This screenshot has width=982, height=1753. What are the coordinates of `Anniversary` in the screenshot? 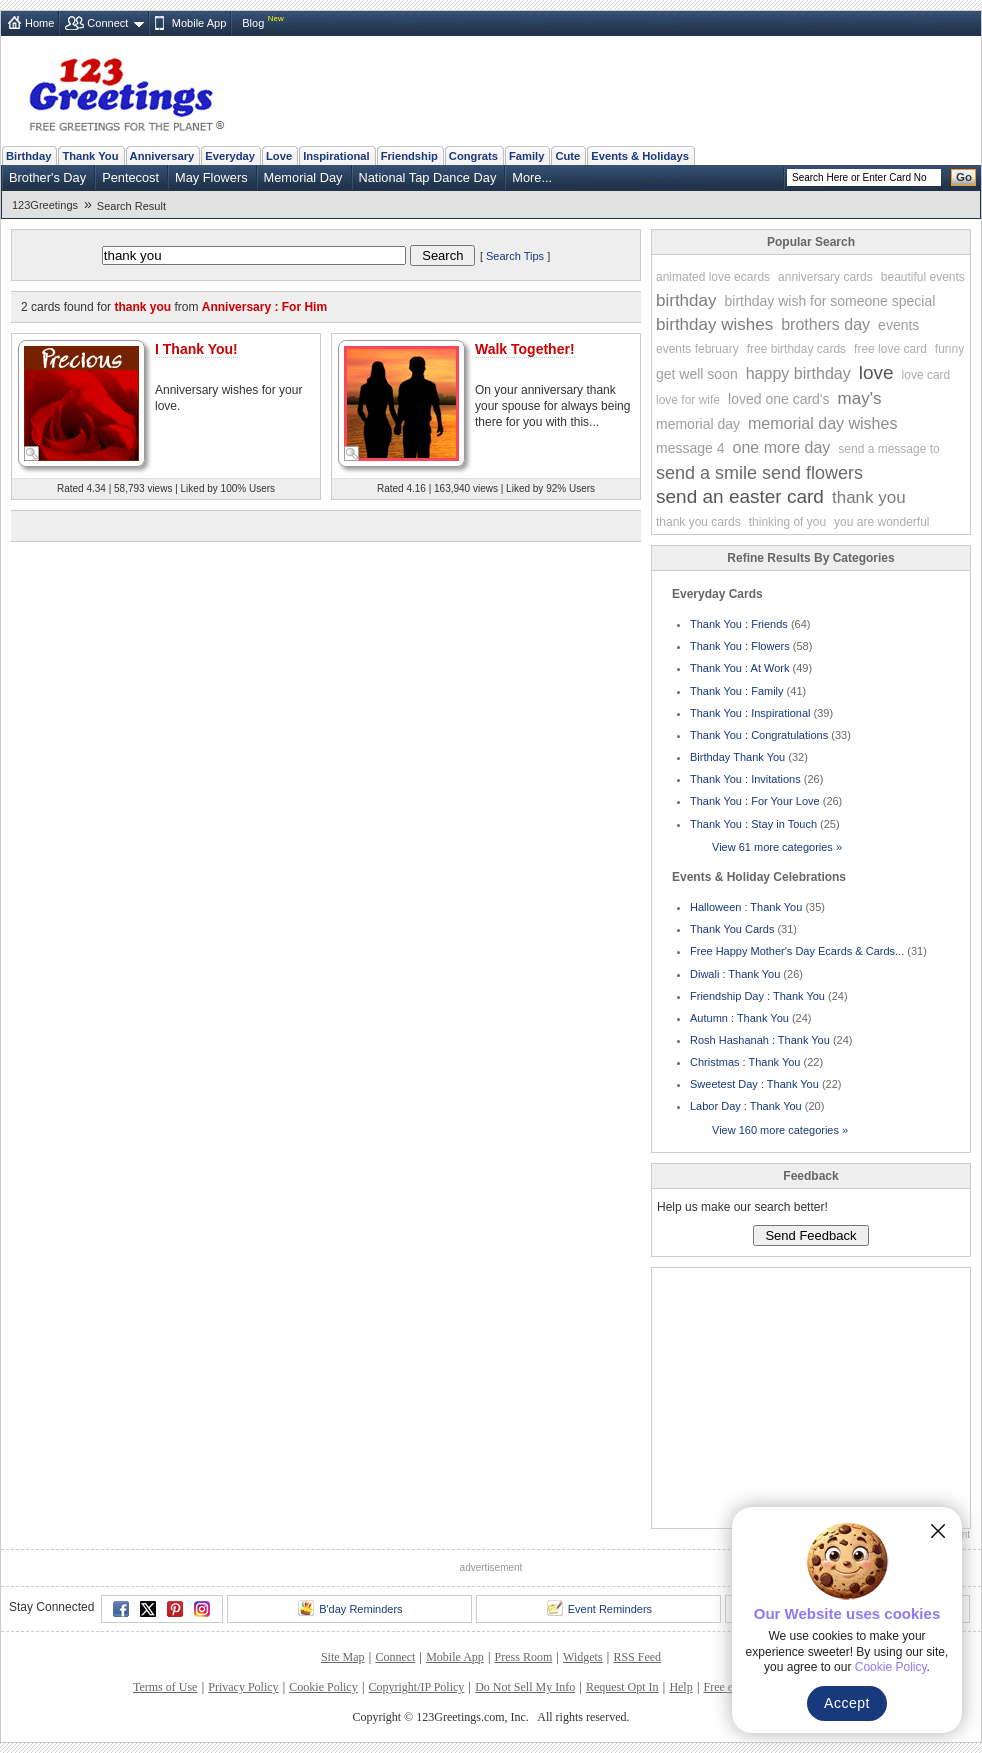 It's located at (162, 156).